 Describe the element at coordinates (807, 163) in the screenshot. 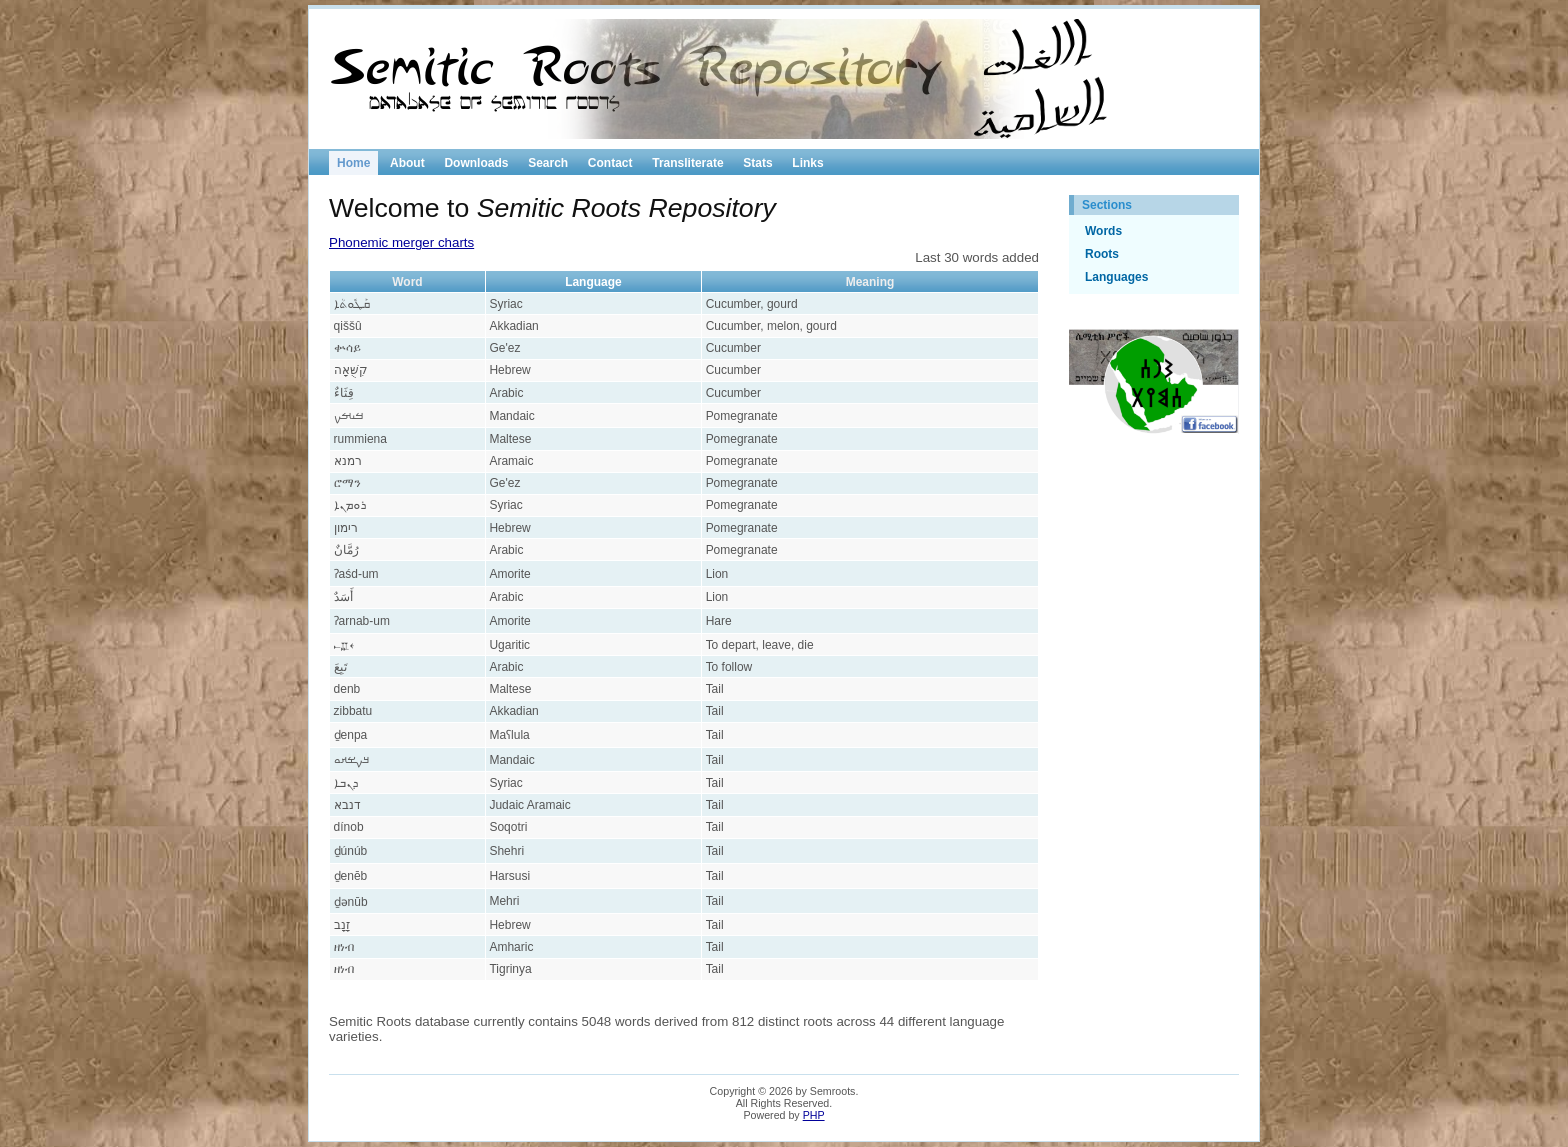

I see `Links` at that location.